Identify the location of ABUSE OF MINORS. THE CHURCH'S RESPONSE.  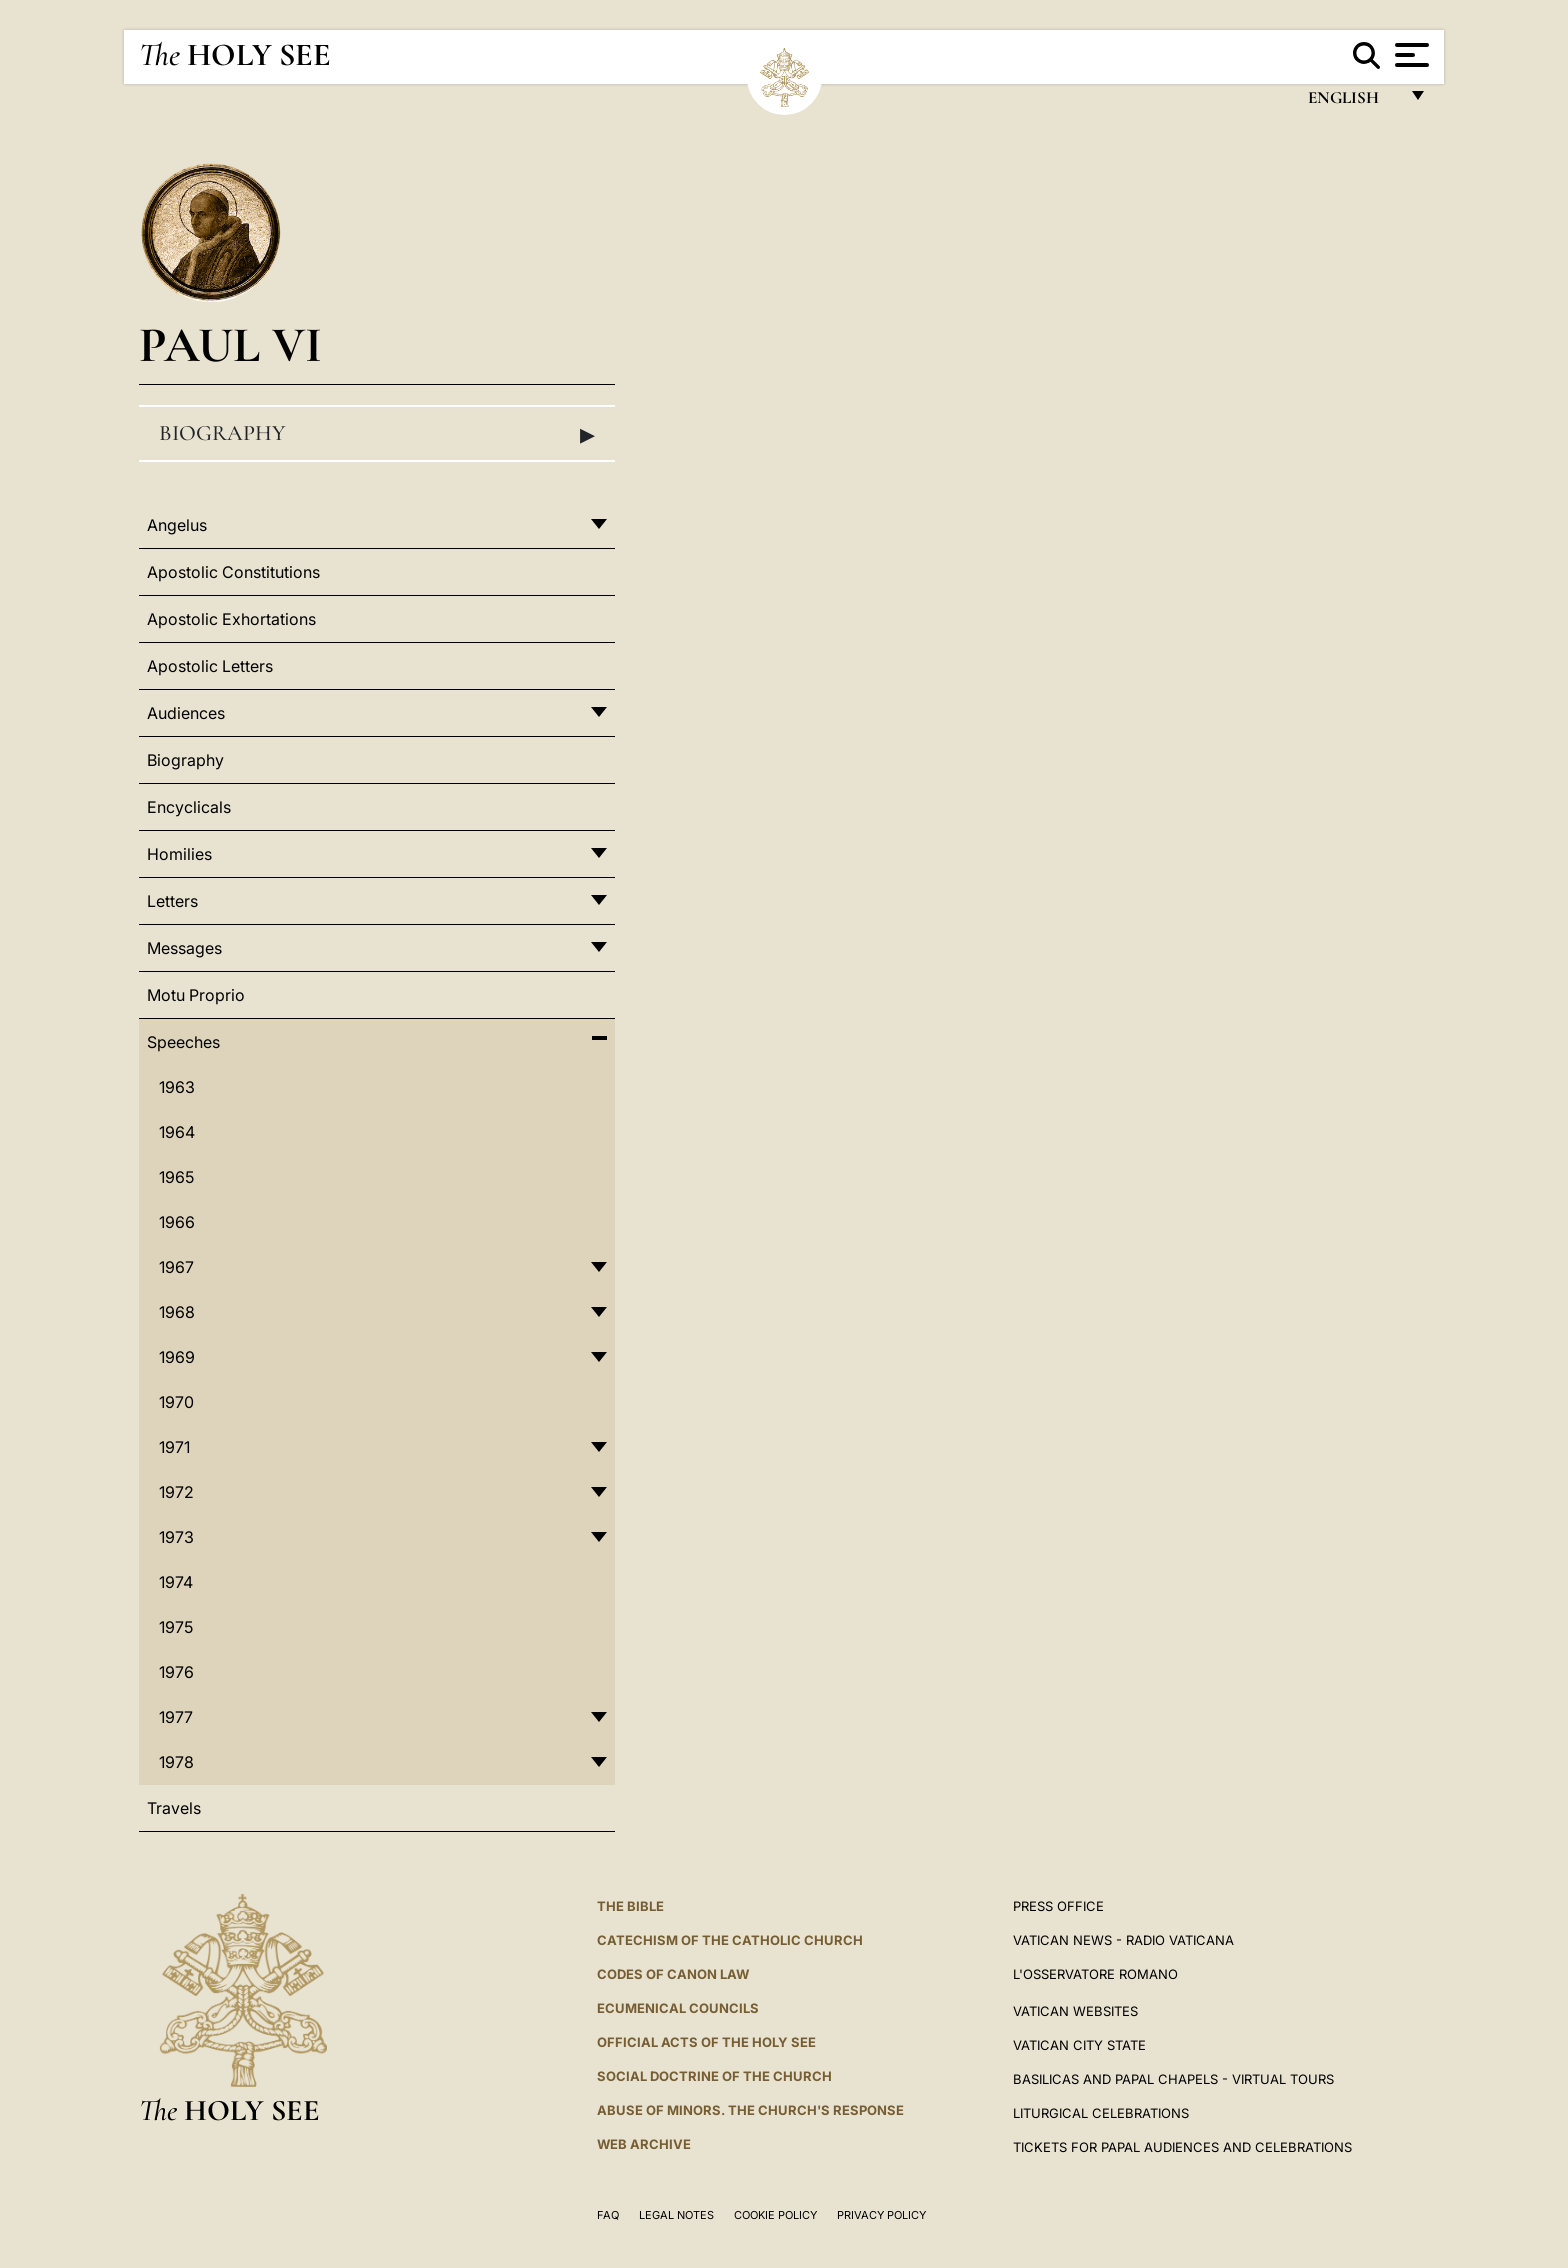
(750, 2110).